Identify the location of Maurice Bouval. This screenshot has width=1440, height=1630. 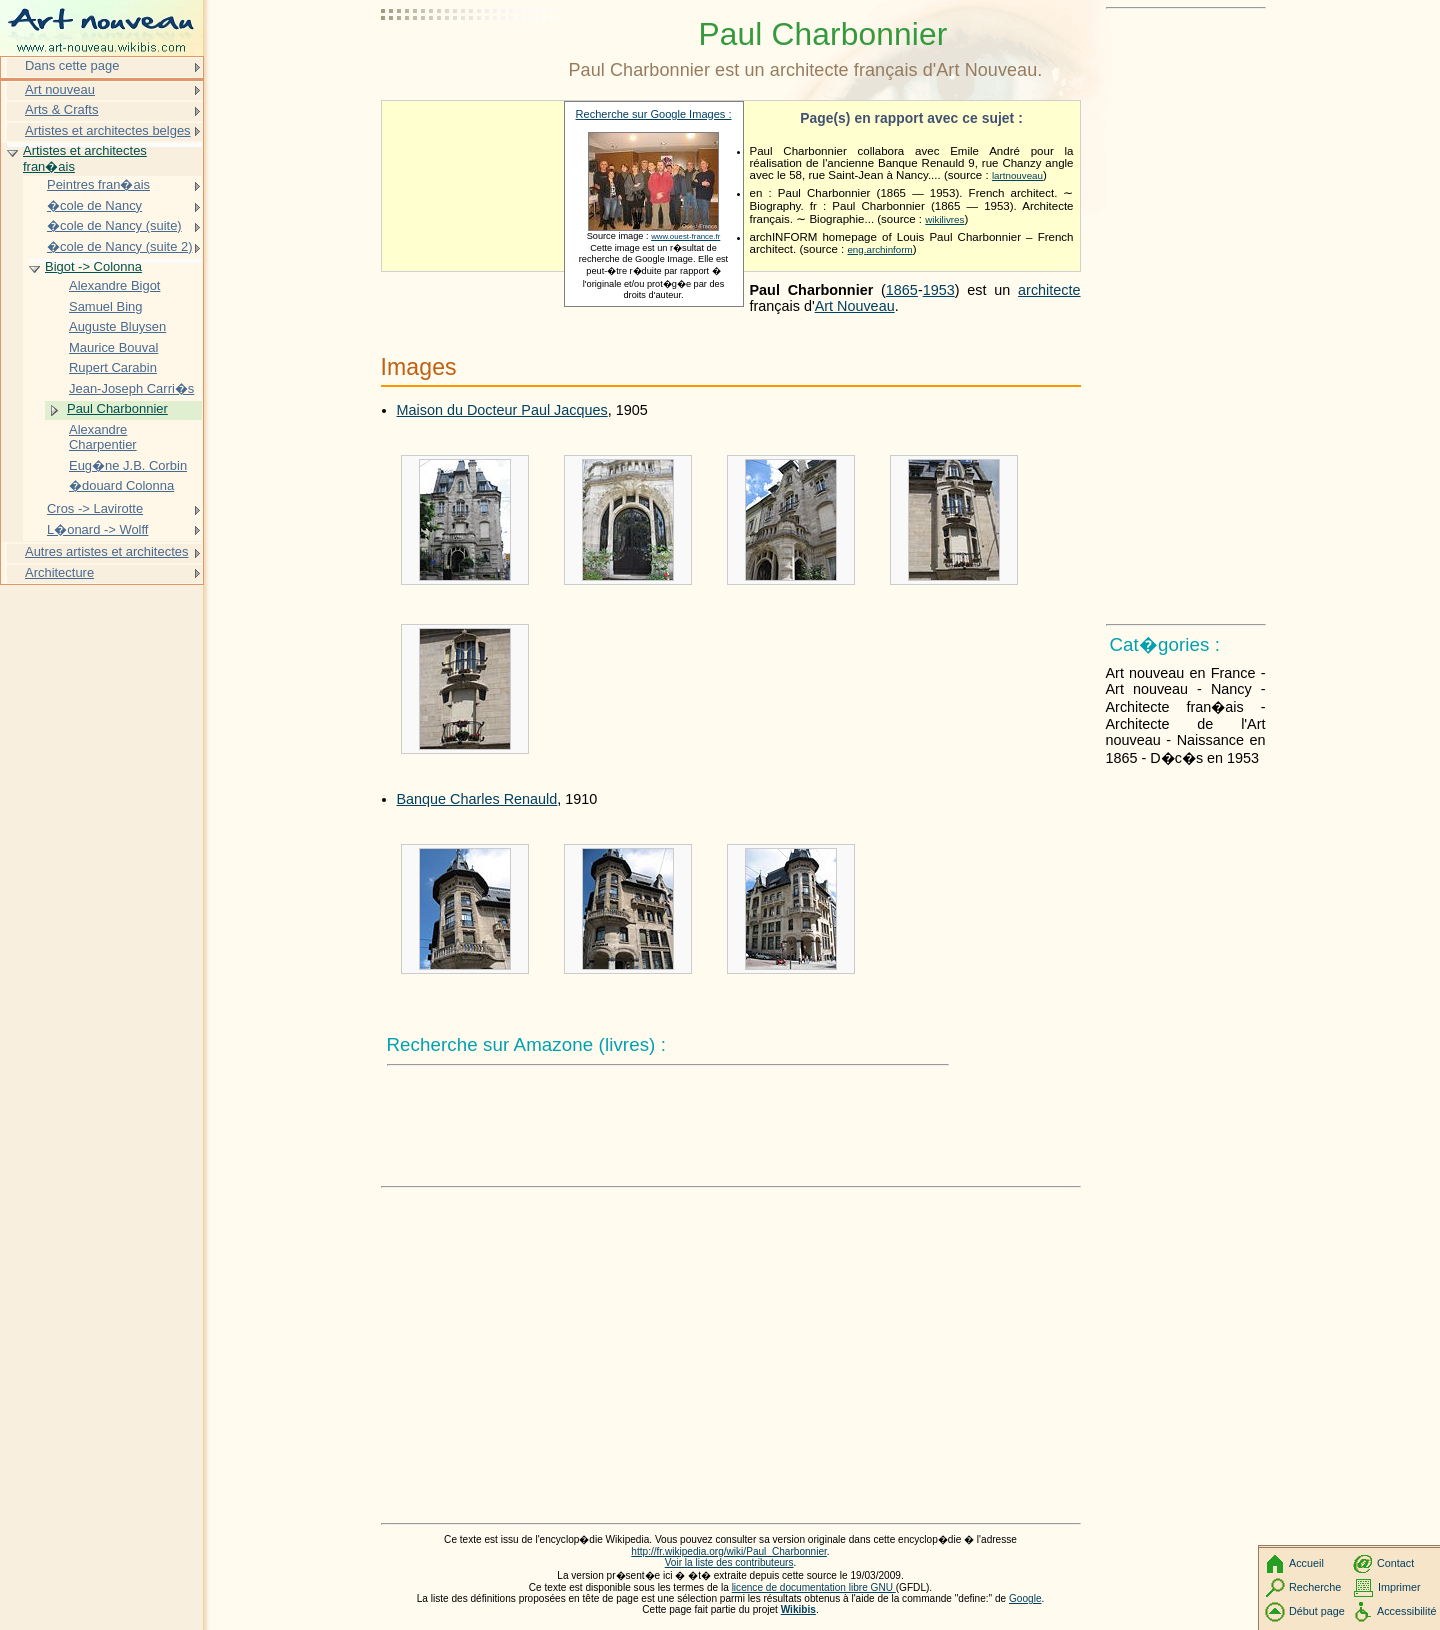
(113, 347).